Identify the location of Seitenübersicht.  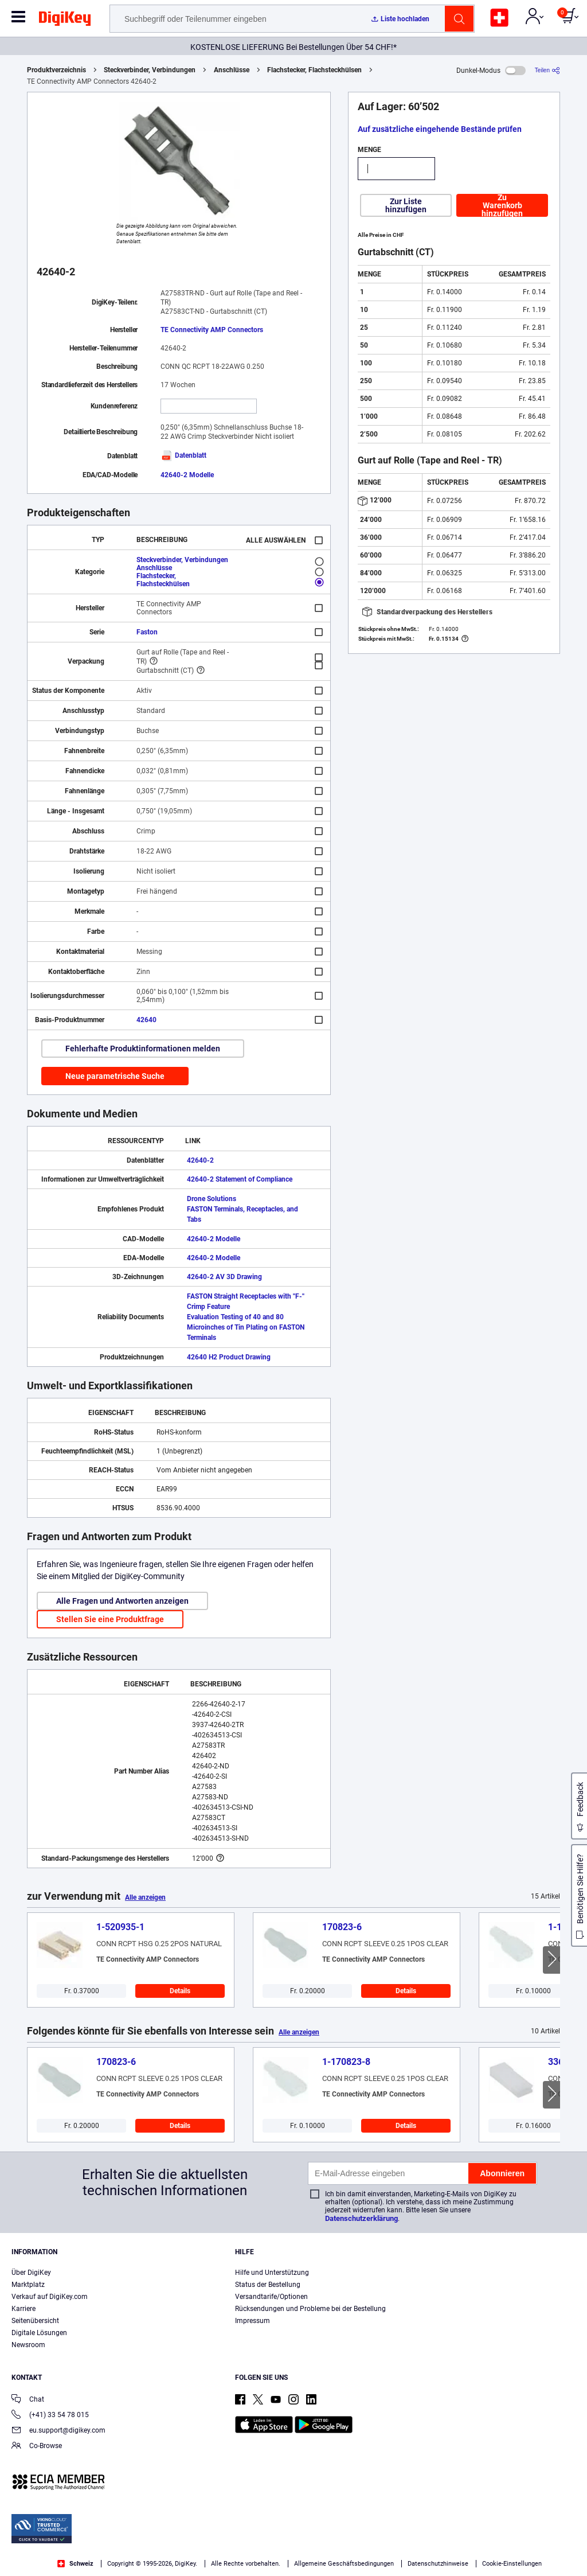
(35, 2321).